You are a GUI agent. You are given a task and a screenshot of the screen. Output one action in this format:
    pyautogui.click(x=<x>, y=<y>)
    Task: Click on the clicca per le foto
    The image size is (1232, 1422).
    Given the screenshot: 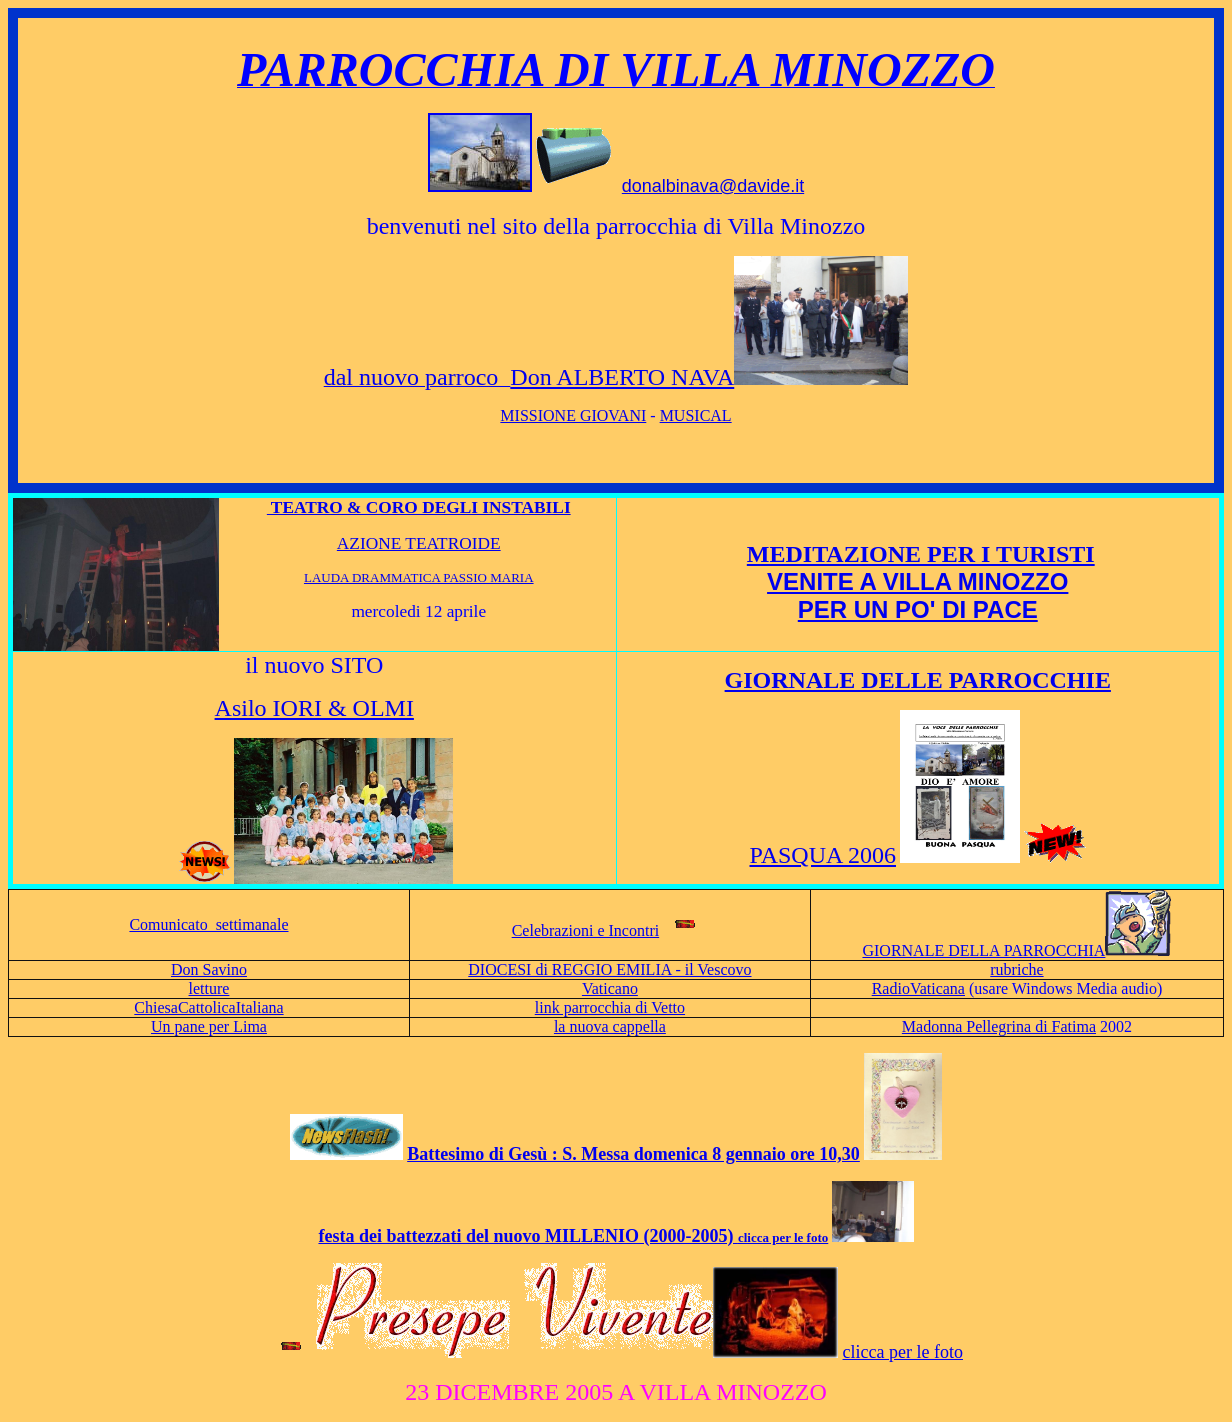 What is the action you would take?
    pyautogui.click(x=903, y=1352)
    